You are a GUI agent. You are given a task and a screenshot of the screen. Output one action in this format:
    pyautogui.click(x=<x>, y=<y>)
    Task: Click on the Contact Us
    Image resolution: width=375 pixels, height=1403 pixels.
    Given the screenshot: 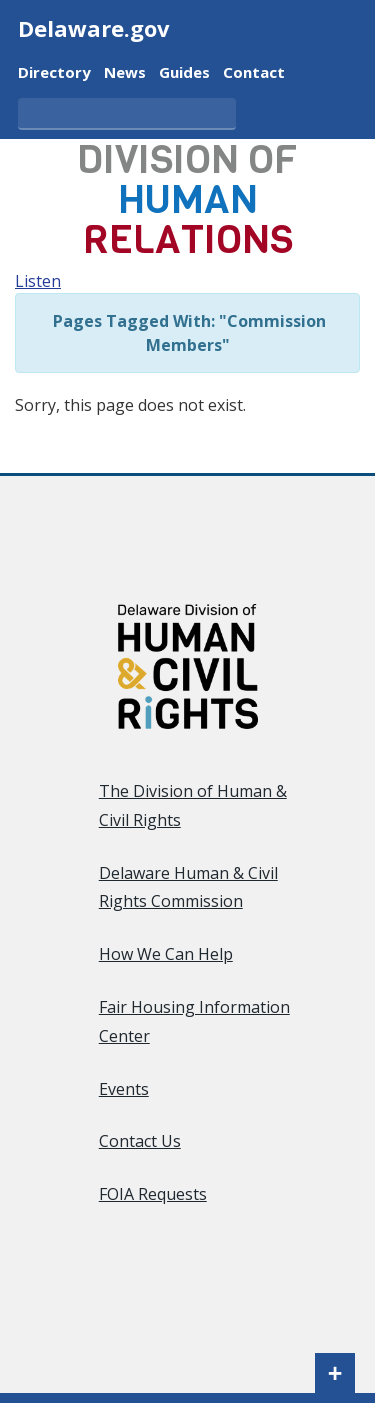 What is the action you would take?
    pyautogui.click(x=140, y=1141)
    